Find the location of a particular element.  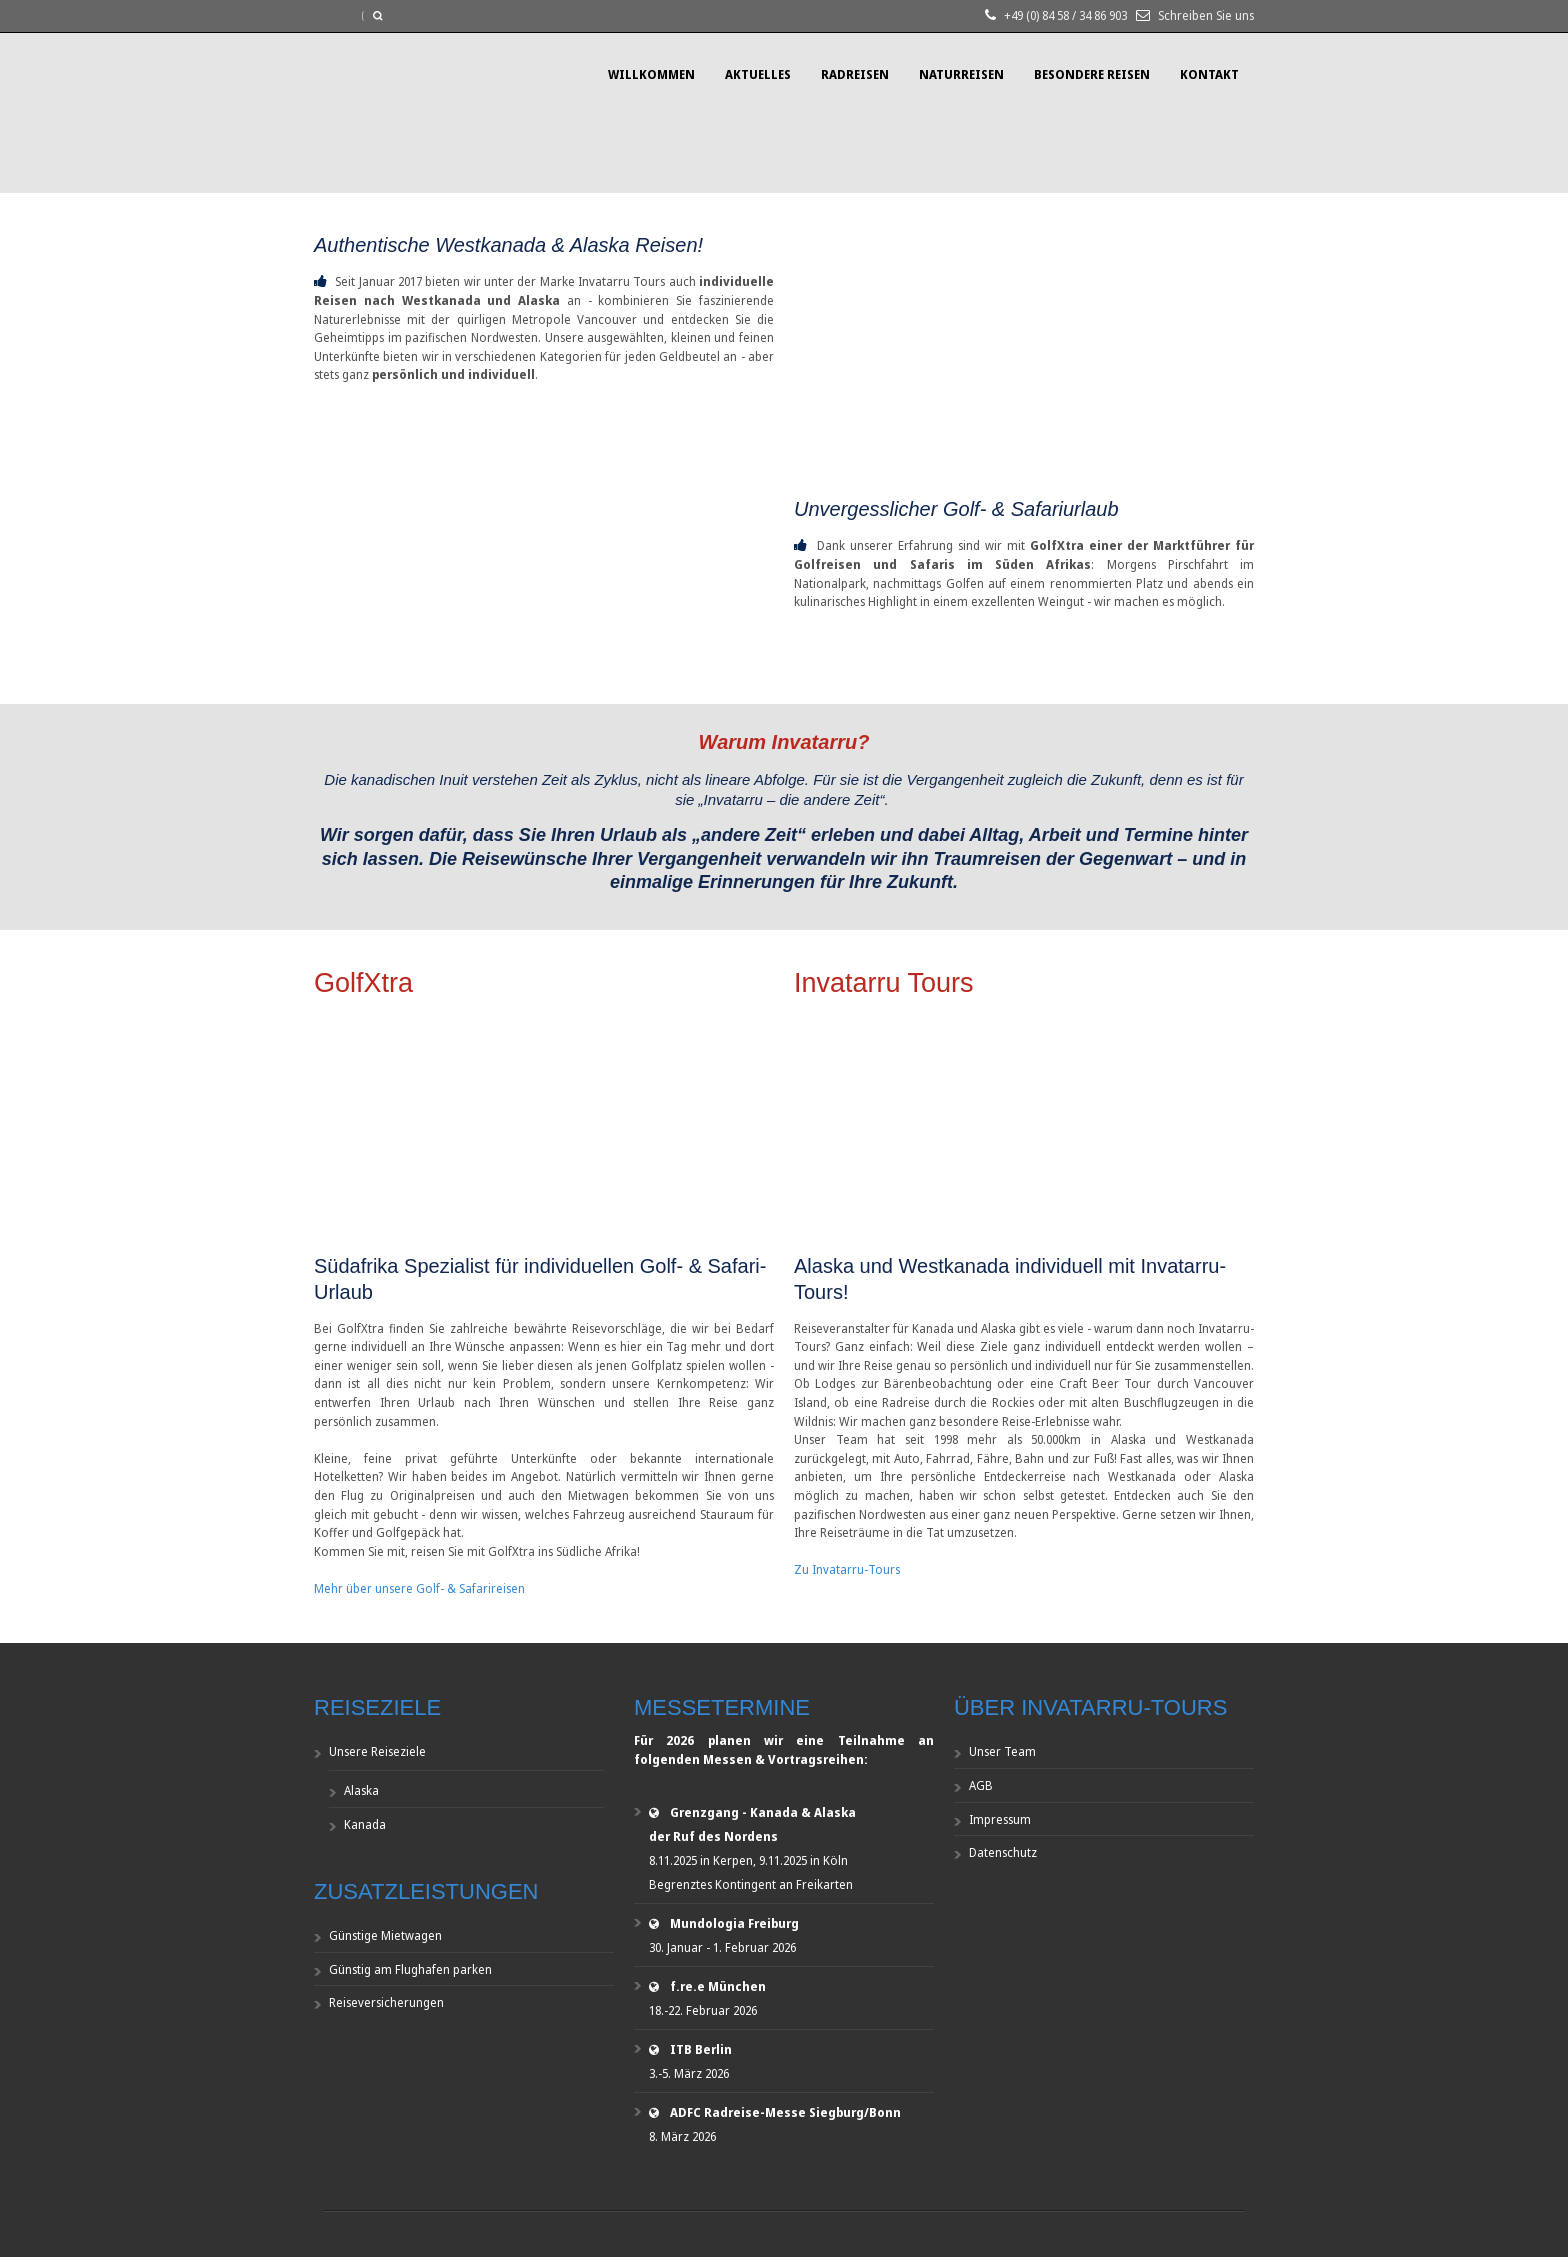

f.re.e München is located at coordinates (718, 1986).